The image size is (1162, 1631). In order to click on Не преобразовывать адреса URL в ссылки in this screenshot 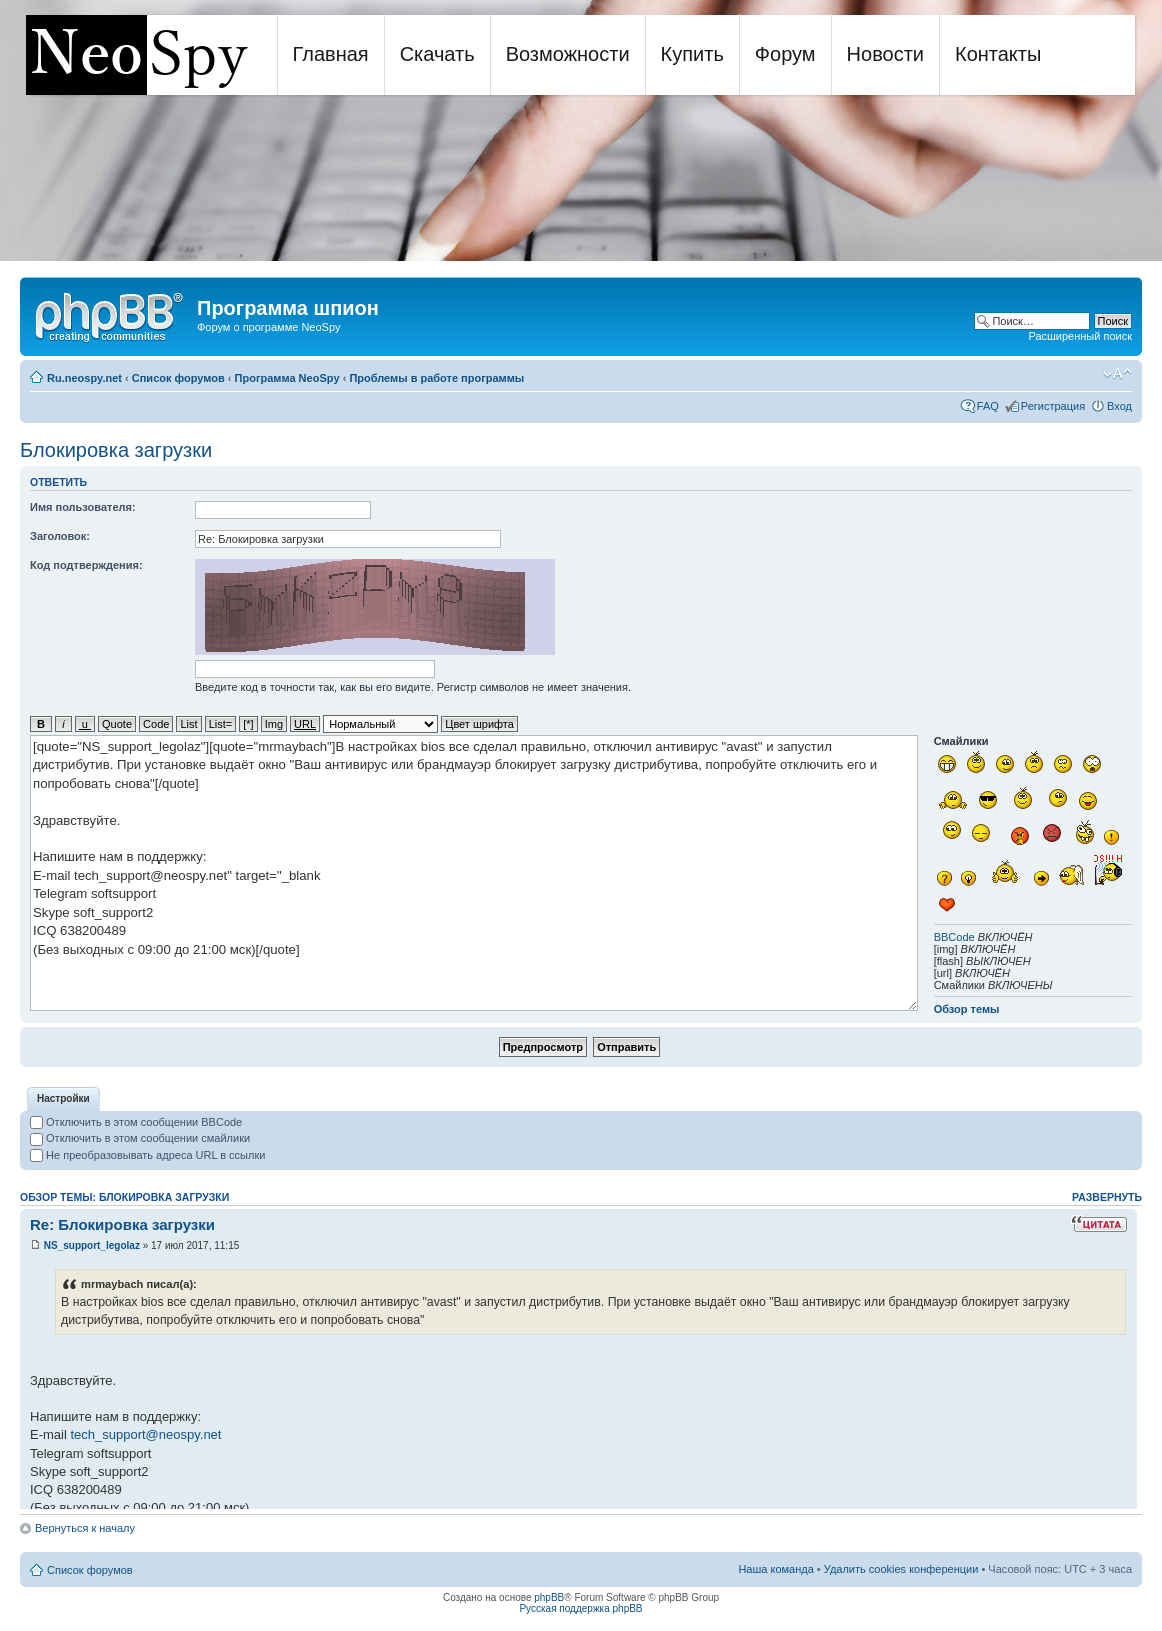, I will do `click(147, 1155)`.